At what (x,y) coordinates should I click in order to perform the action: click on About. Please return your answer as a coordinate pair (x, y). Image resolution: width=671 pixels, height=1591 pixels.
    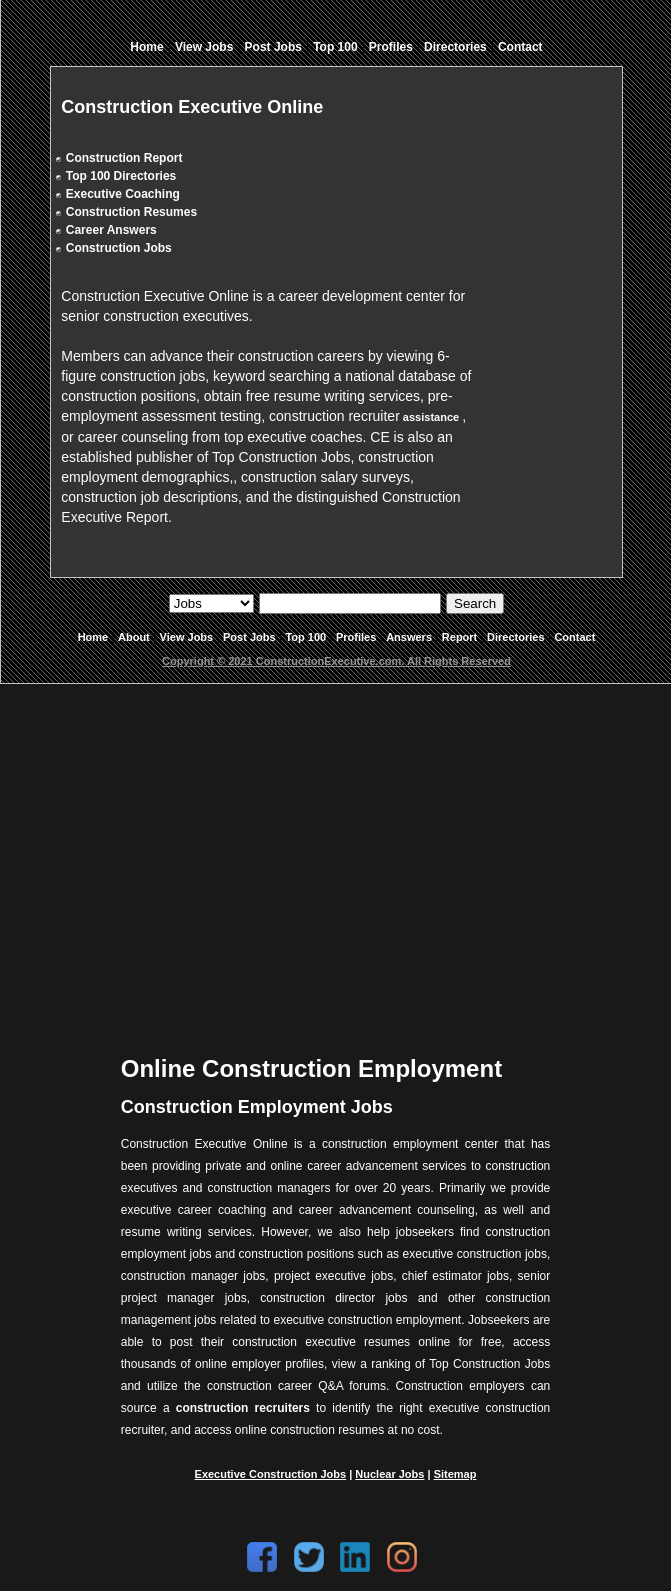
    Looking at the image, I should click on (134, 637).